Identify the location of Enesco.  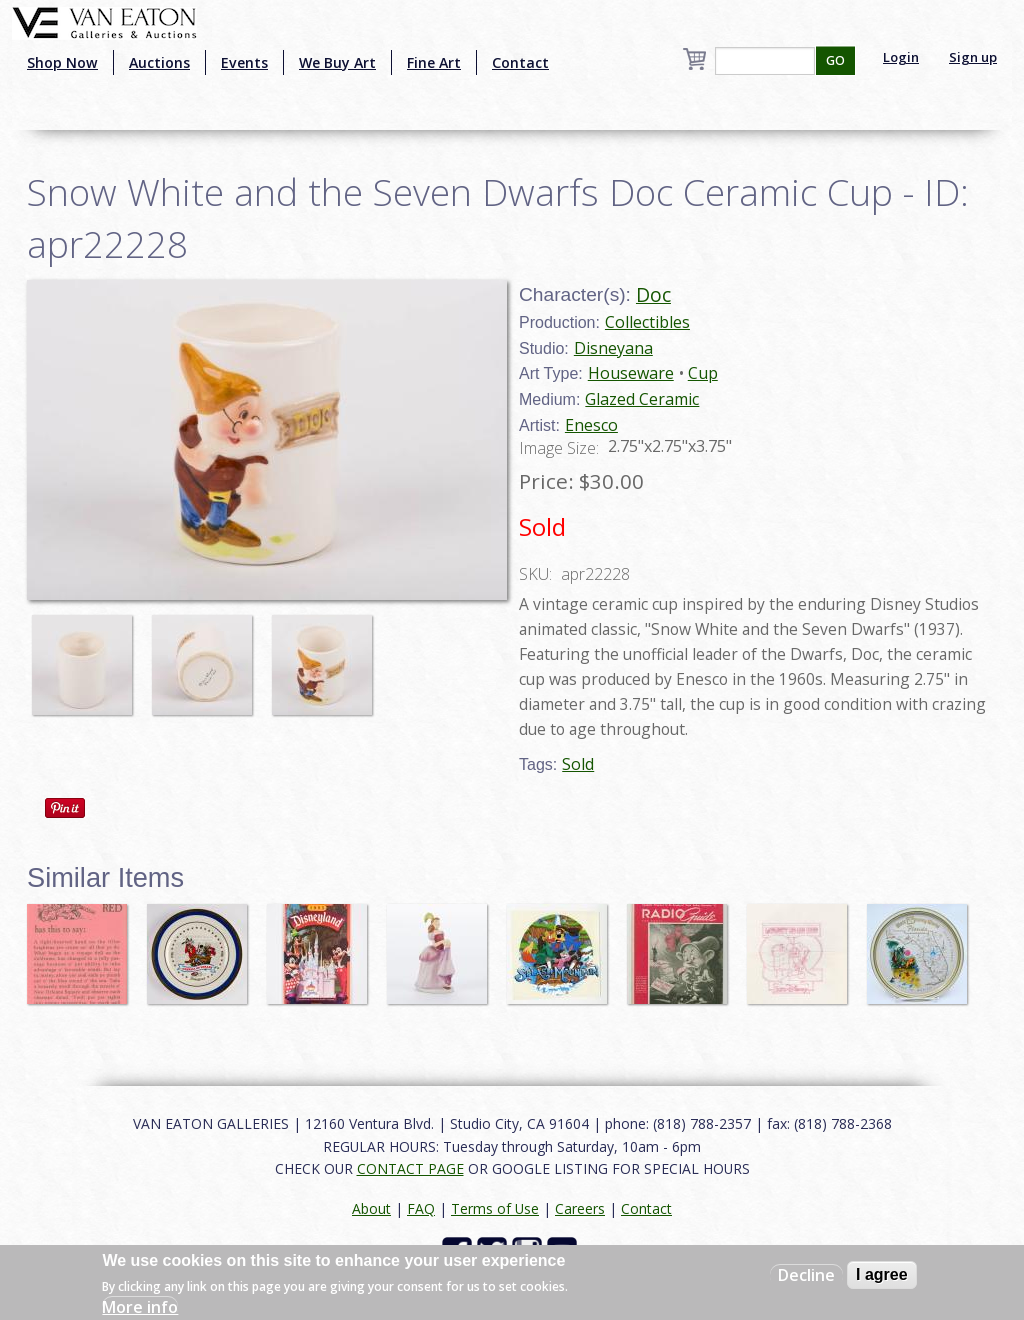
(591, 425).